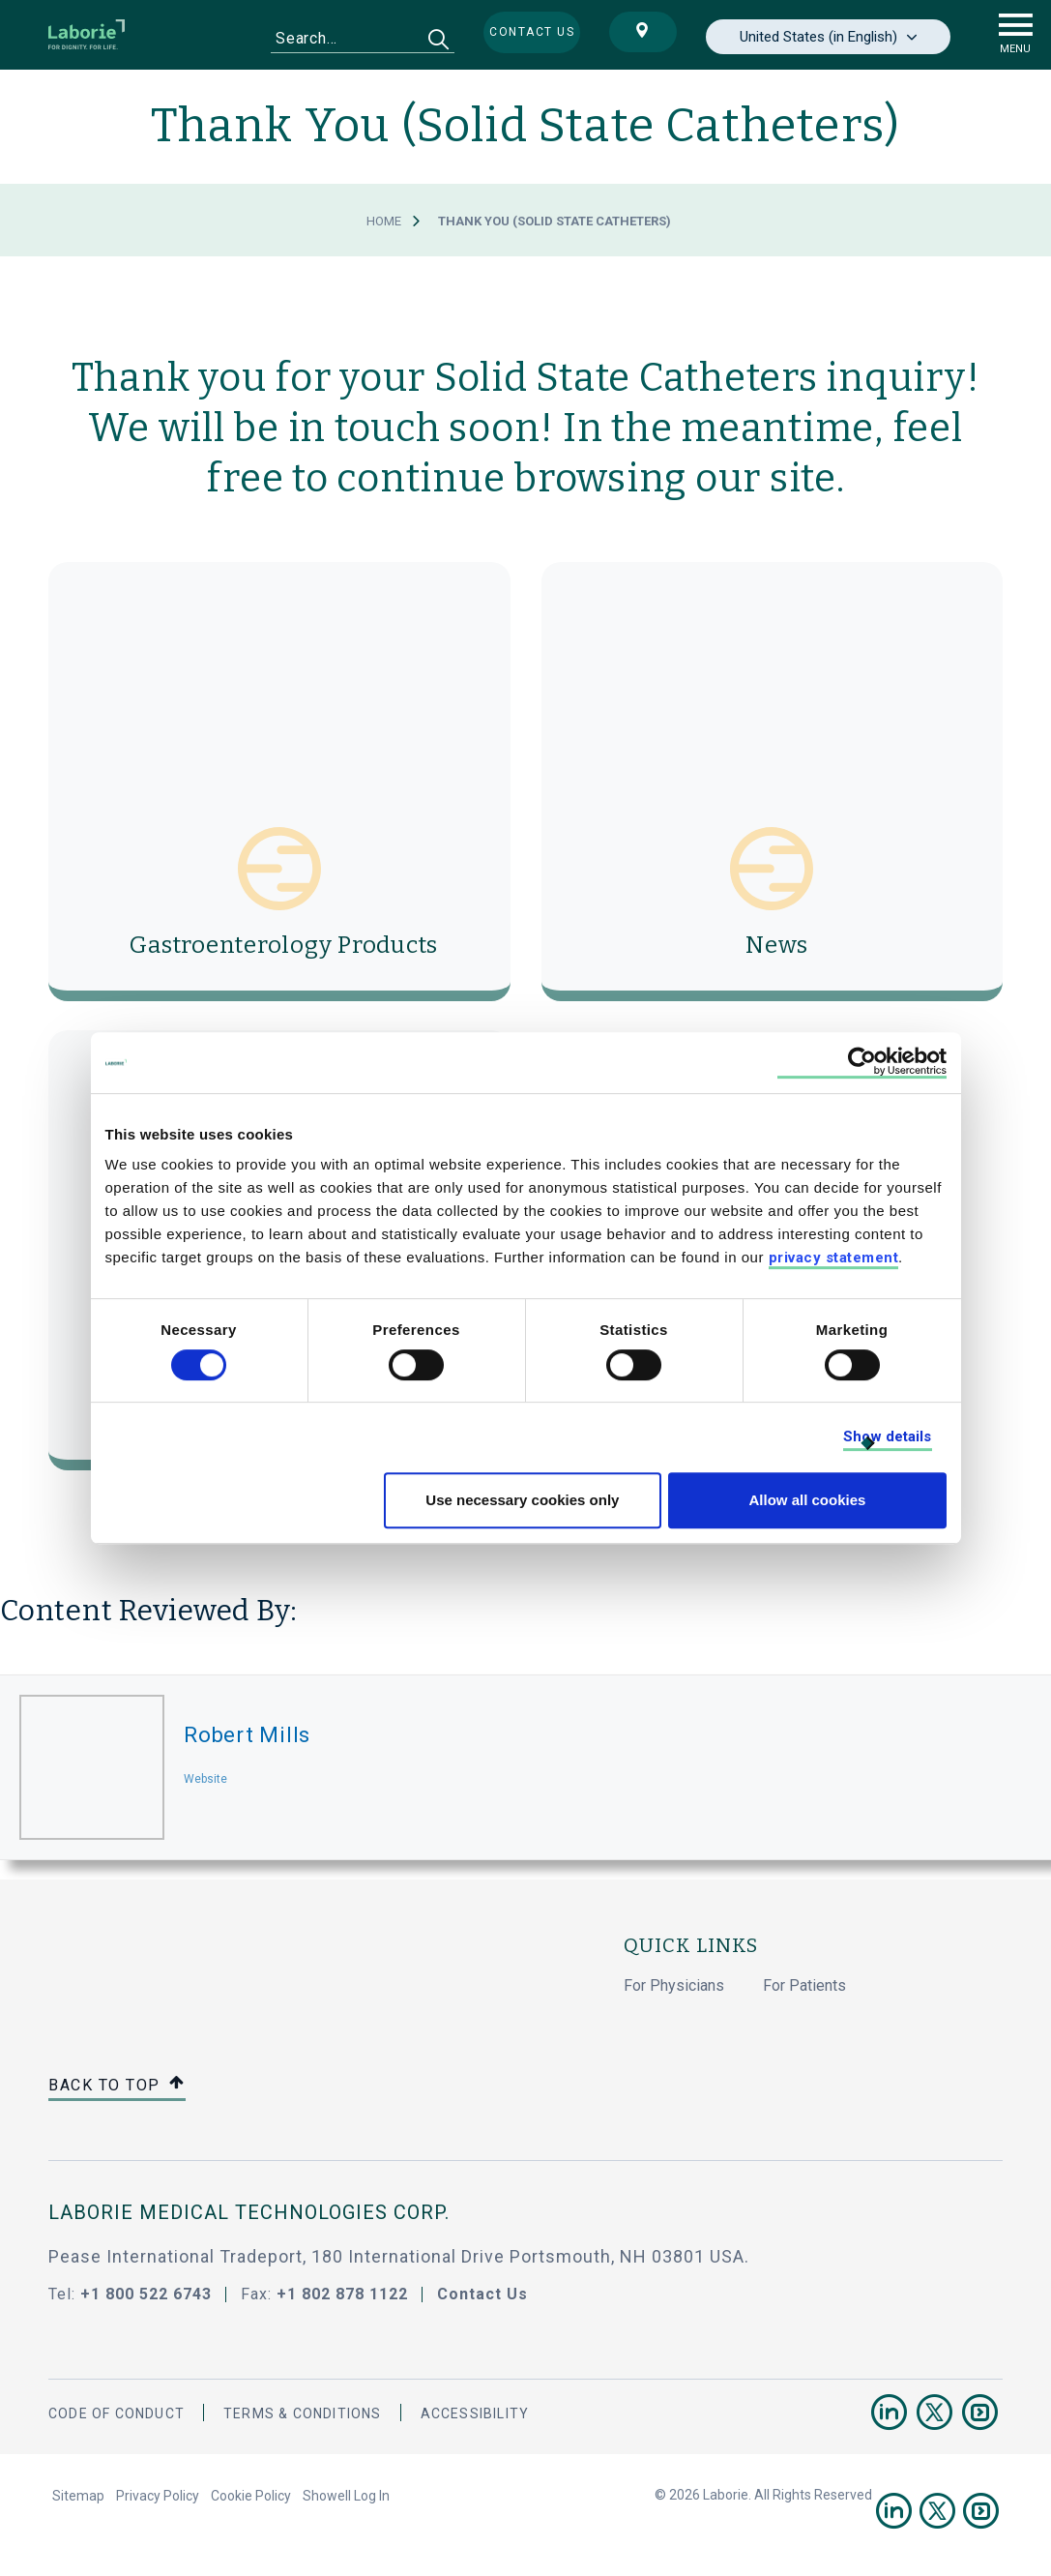  Describe the element at coordinates (251, 2495) in the screenshot. I see `Cookie Policy` at that location.